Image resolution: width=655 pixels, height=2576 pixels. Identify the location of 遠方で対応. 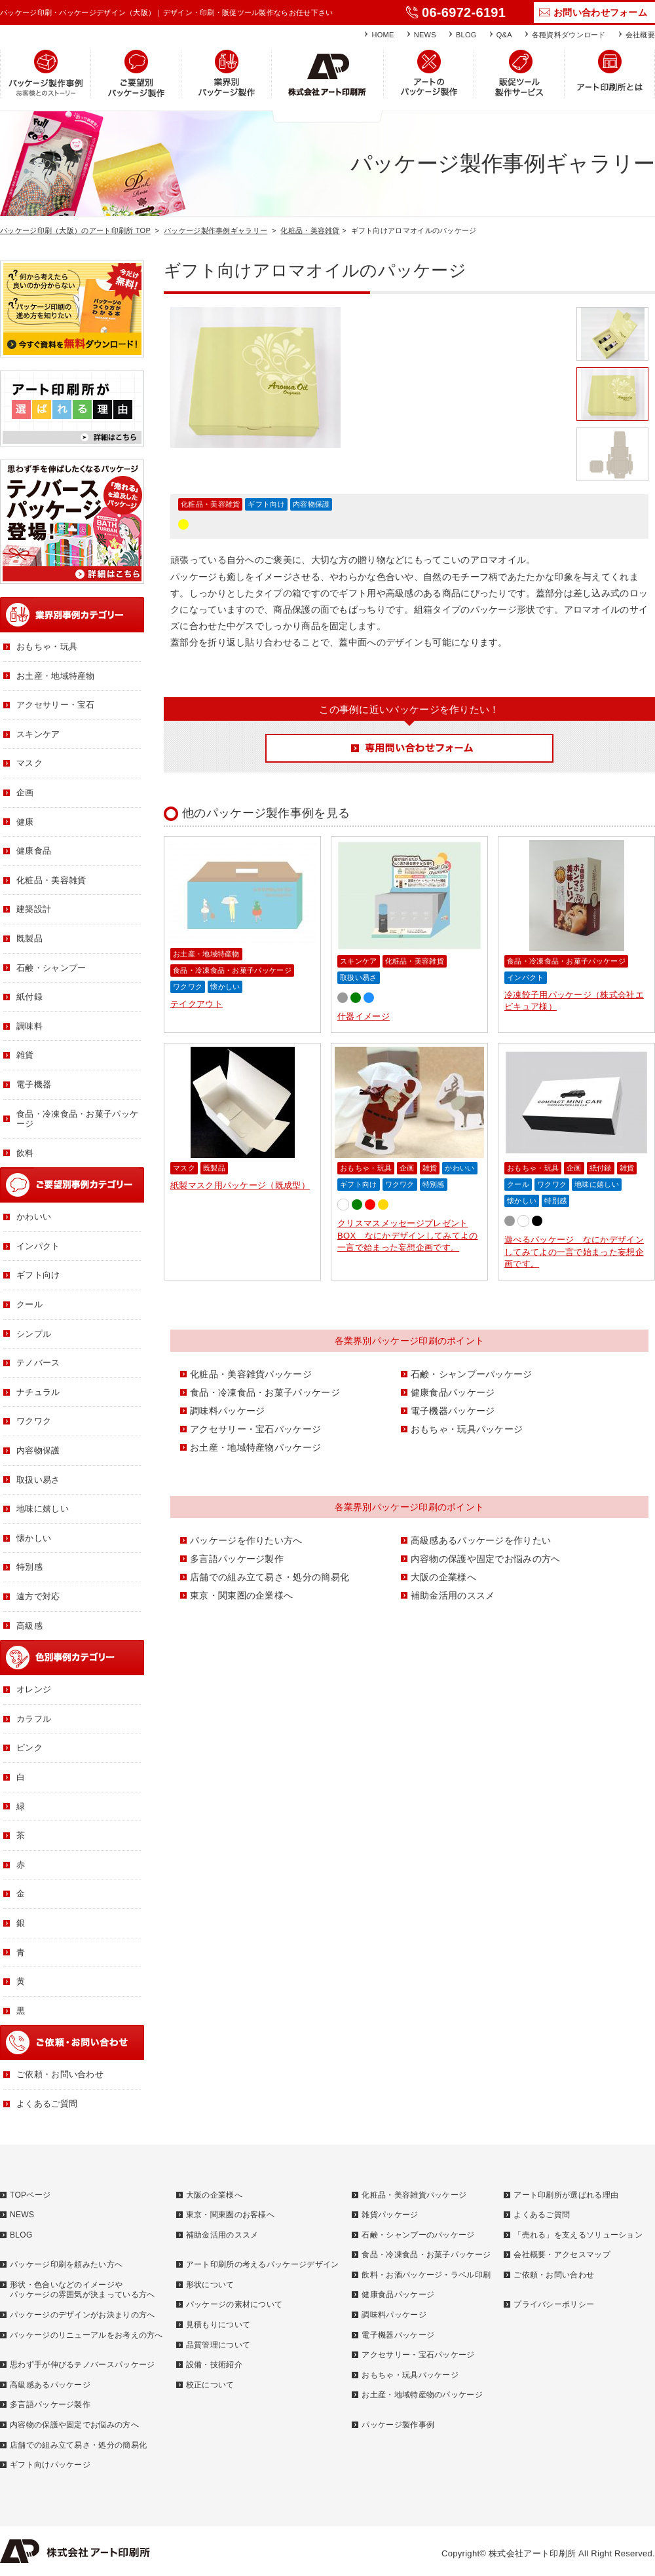
(38, 1596).